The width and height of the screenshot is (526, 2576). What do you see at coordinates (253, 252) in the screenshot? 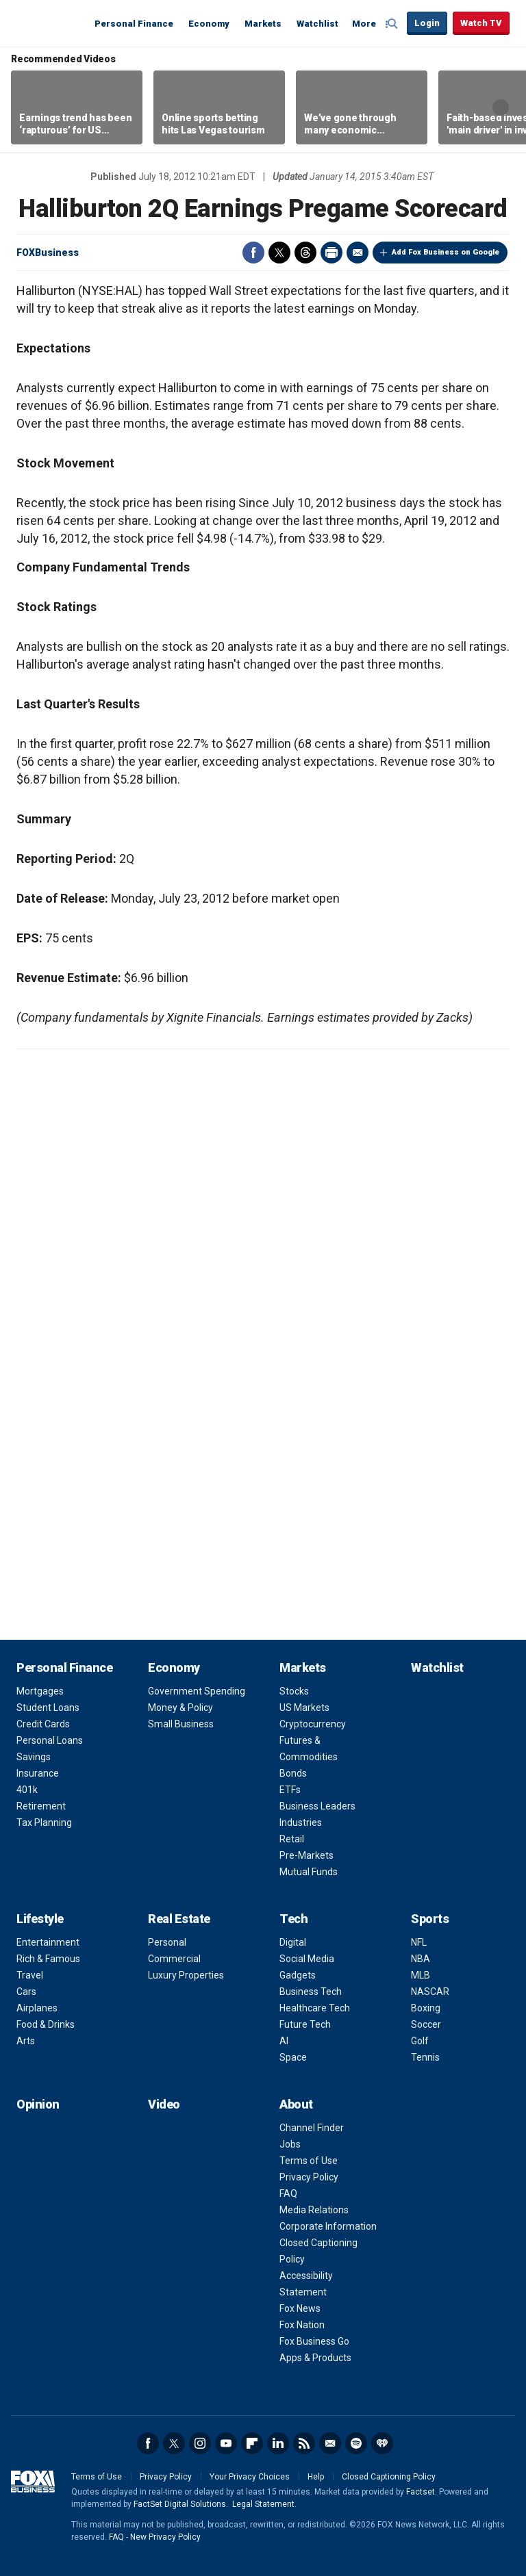
I see `Facebook` at bounding box center [253, 252].